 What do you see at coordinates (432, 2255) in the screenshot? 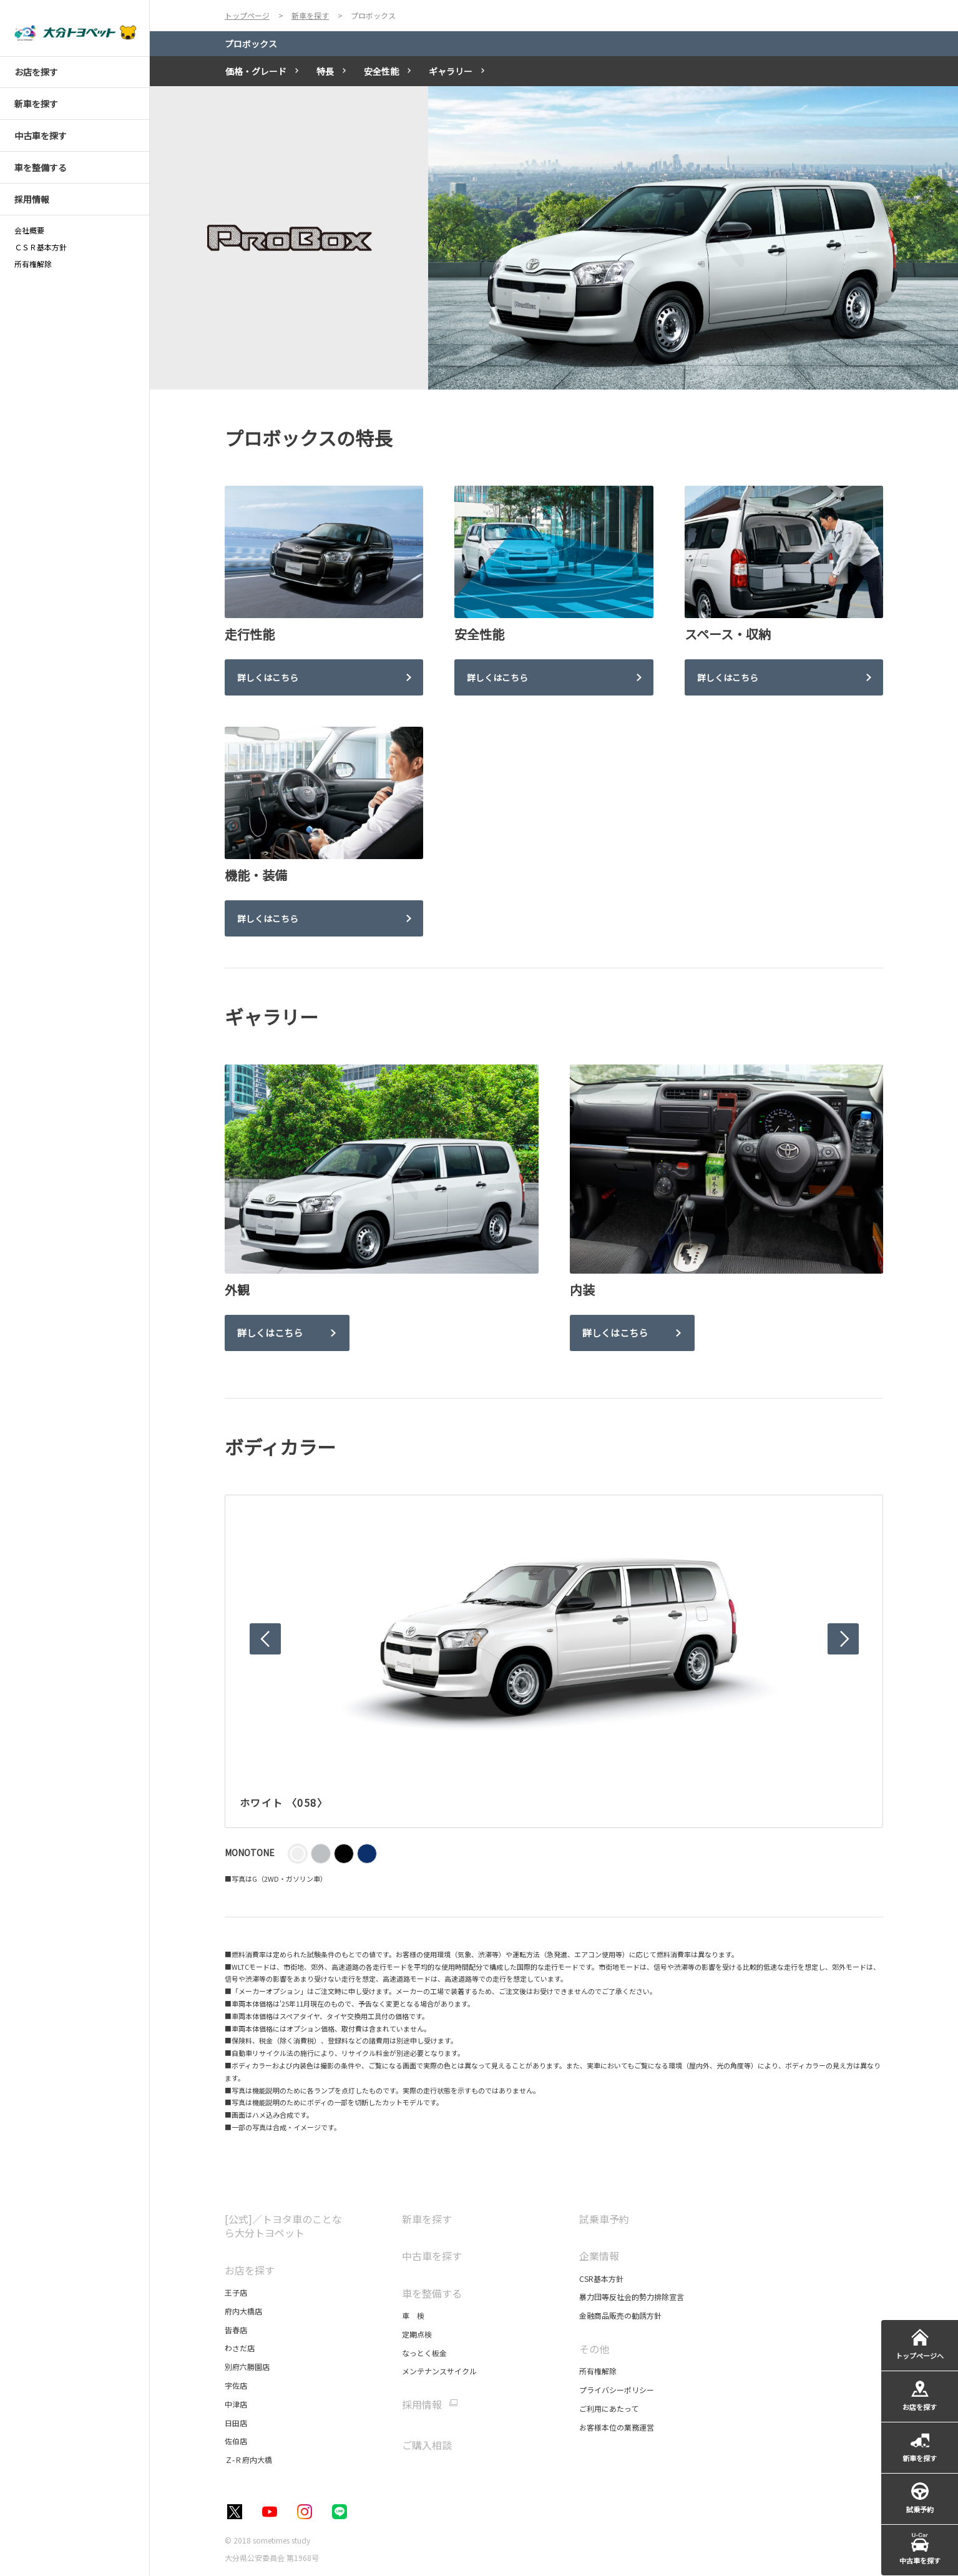
I see `中古車を探す` at bounding box center [432, 2255].